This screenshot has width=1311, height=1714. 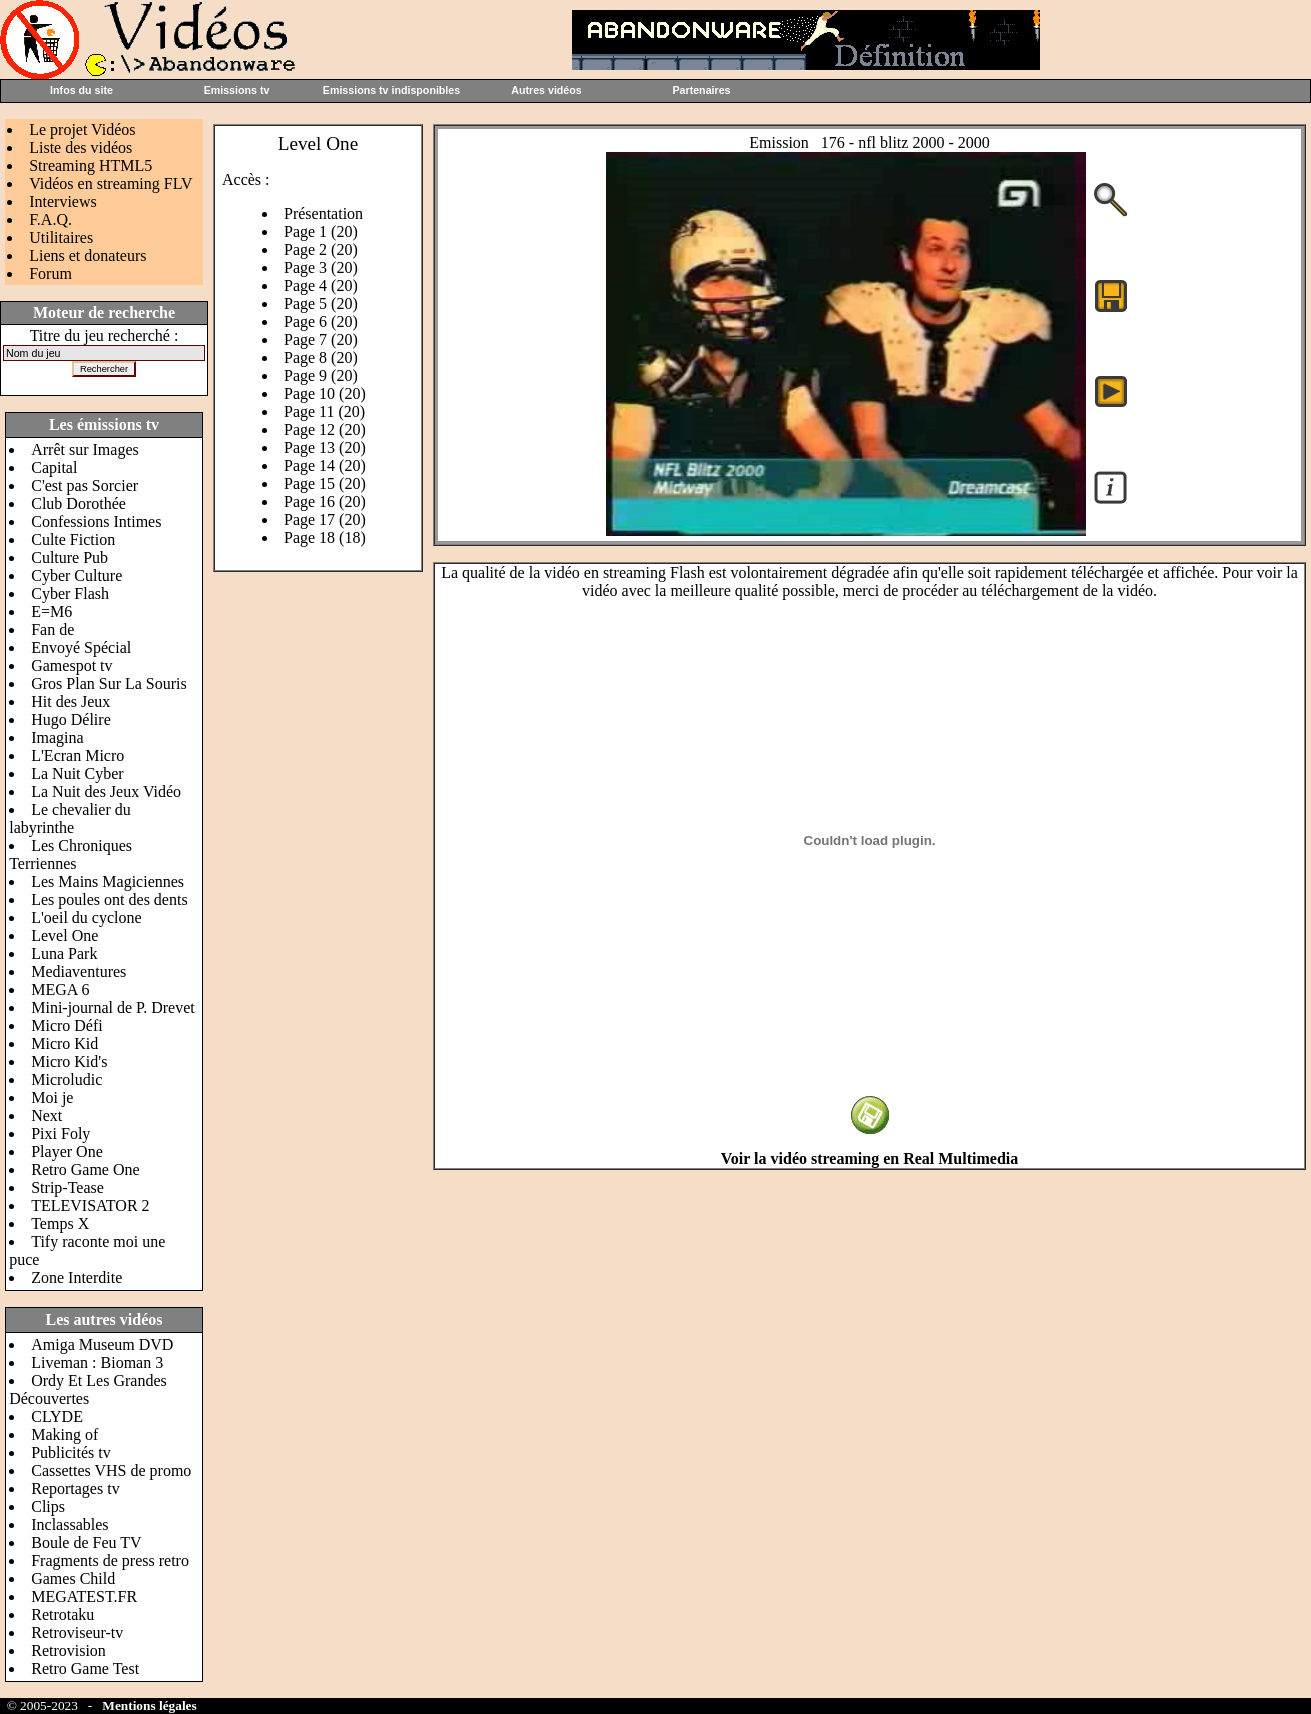 I want to click on Page 11 (20), so click(x=324, y=411).